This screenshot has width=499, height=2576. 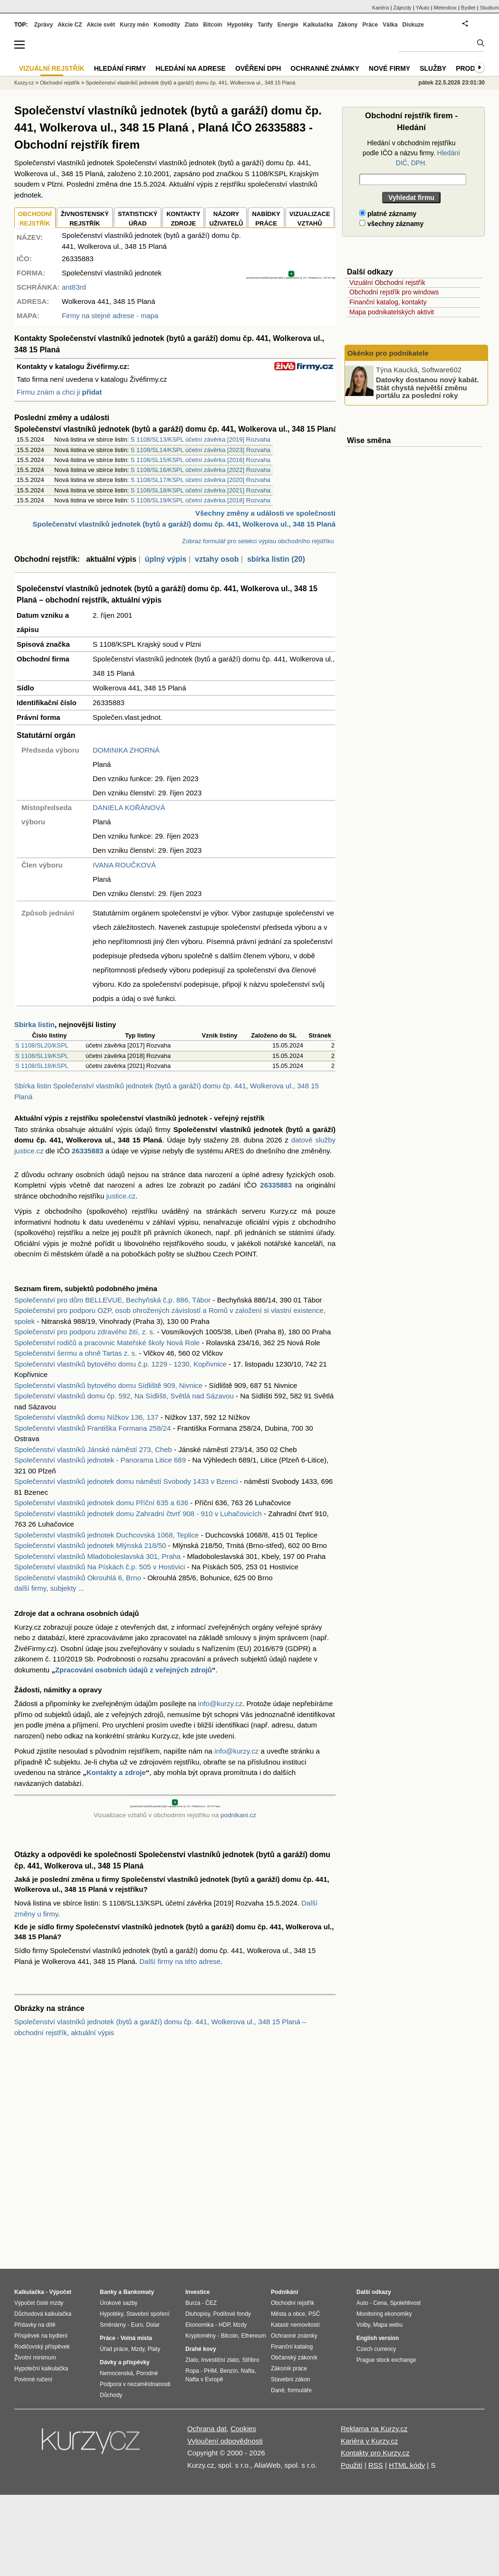 What do you see at coordinates (111, 2395) in the screenshot?
I see `Důchody` at bounding box center [111, 2395].